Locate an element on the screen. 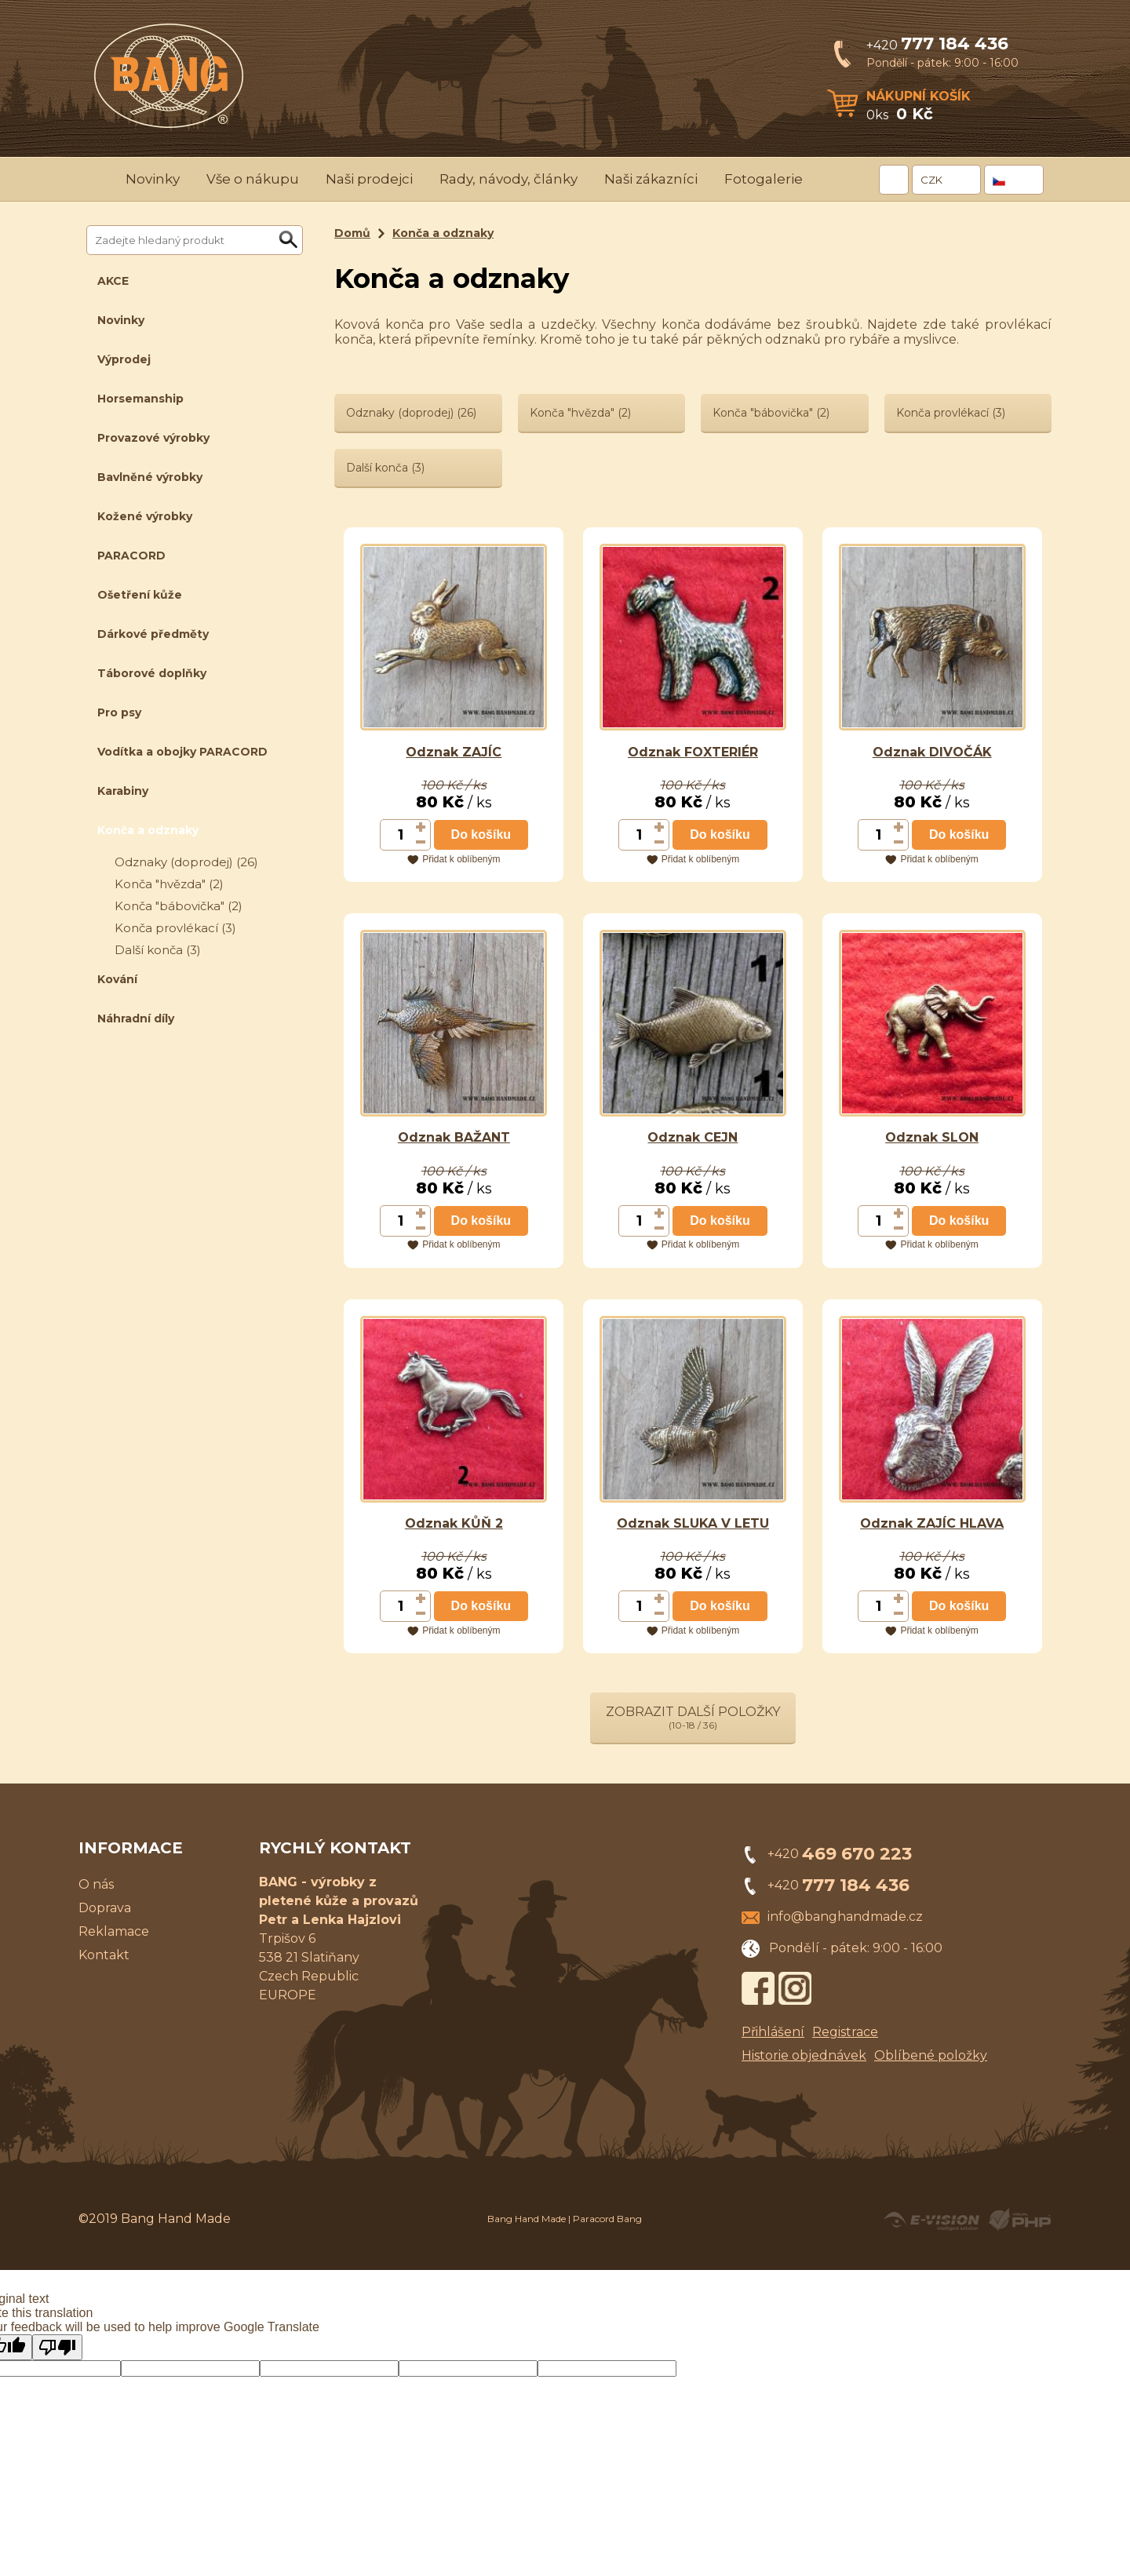 Image resolution: width=1130 pixels, height=2576 pixels. [Poor translation] is located at coordinates (57, 2347).